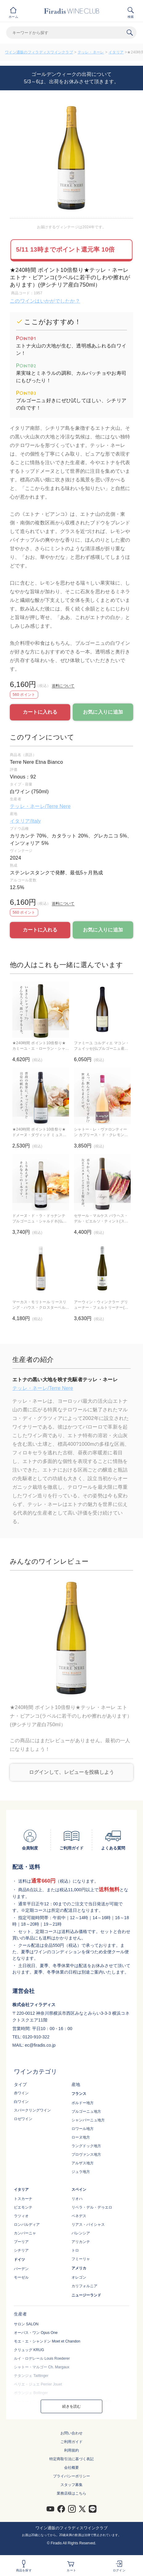 Image resolution: width=143 pixels, height=2576 pixels. What do you see at coordinates (71, 2476) in the screenshot?
I see `プライバシーポリシー` at bounding box center [71, 2476].